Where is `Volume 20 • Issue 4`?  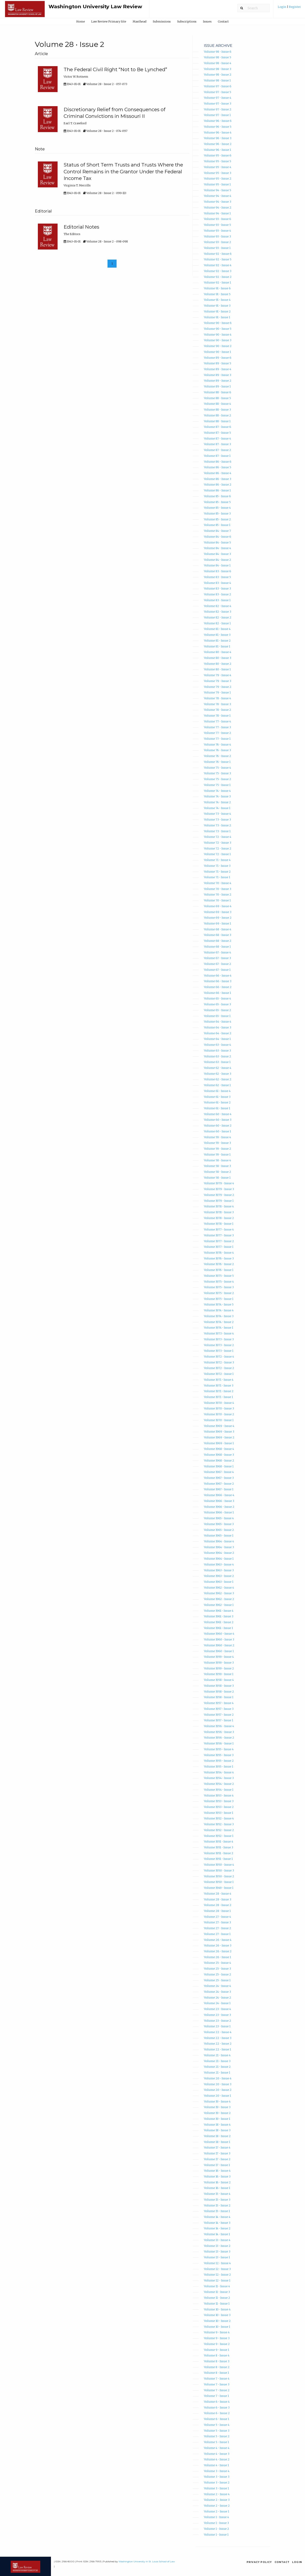
Volume 20 • Issue 4 is located at coordinates (217, 2078).